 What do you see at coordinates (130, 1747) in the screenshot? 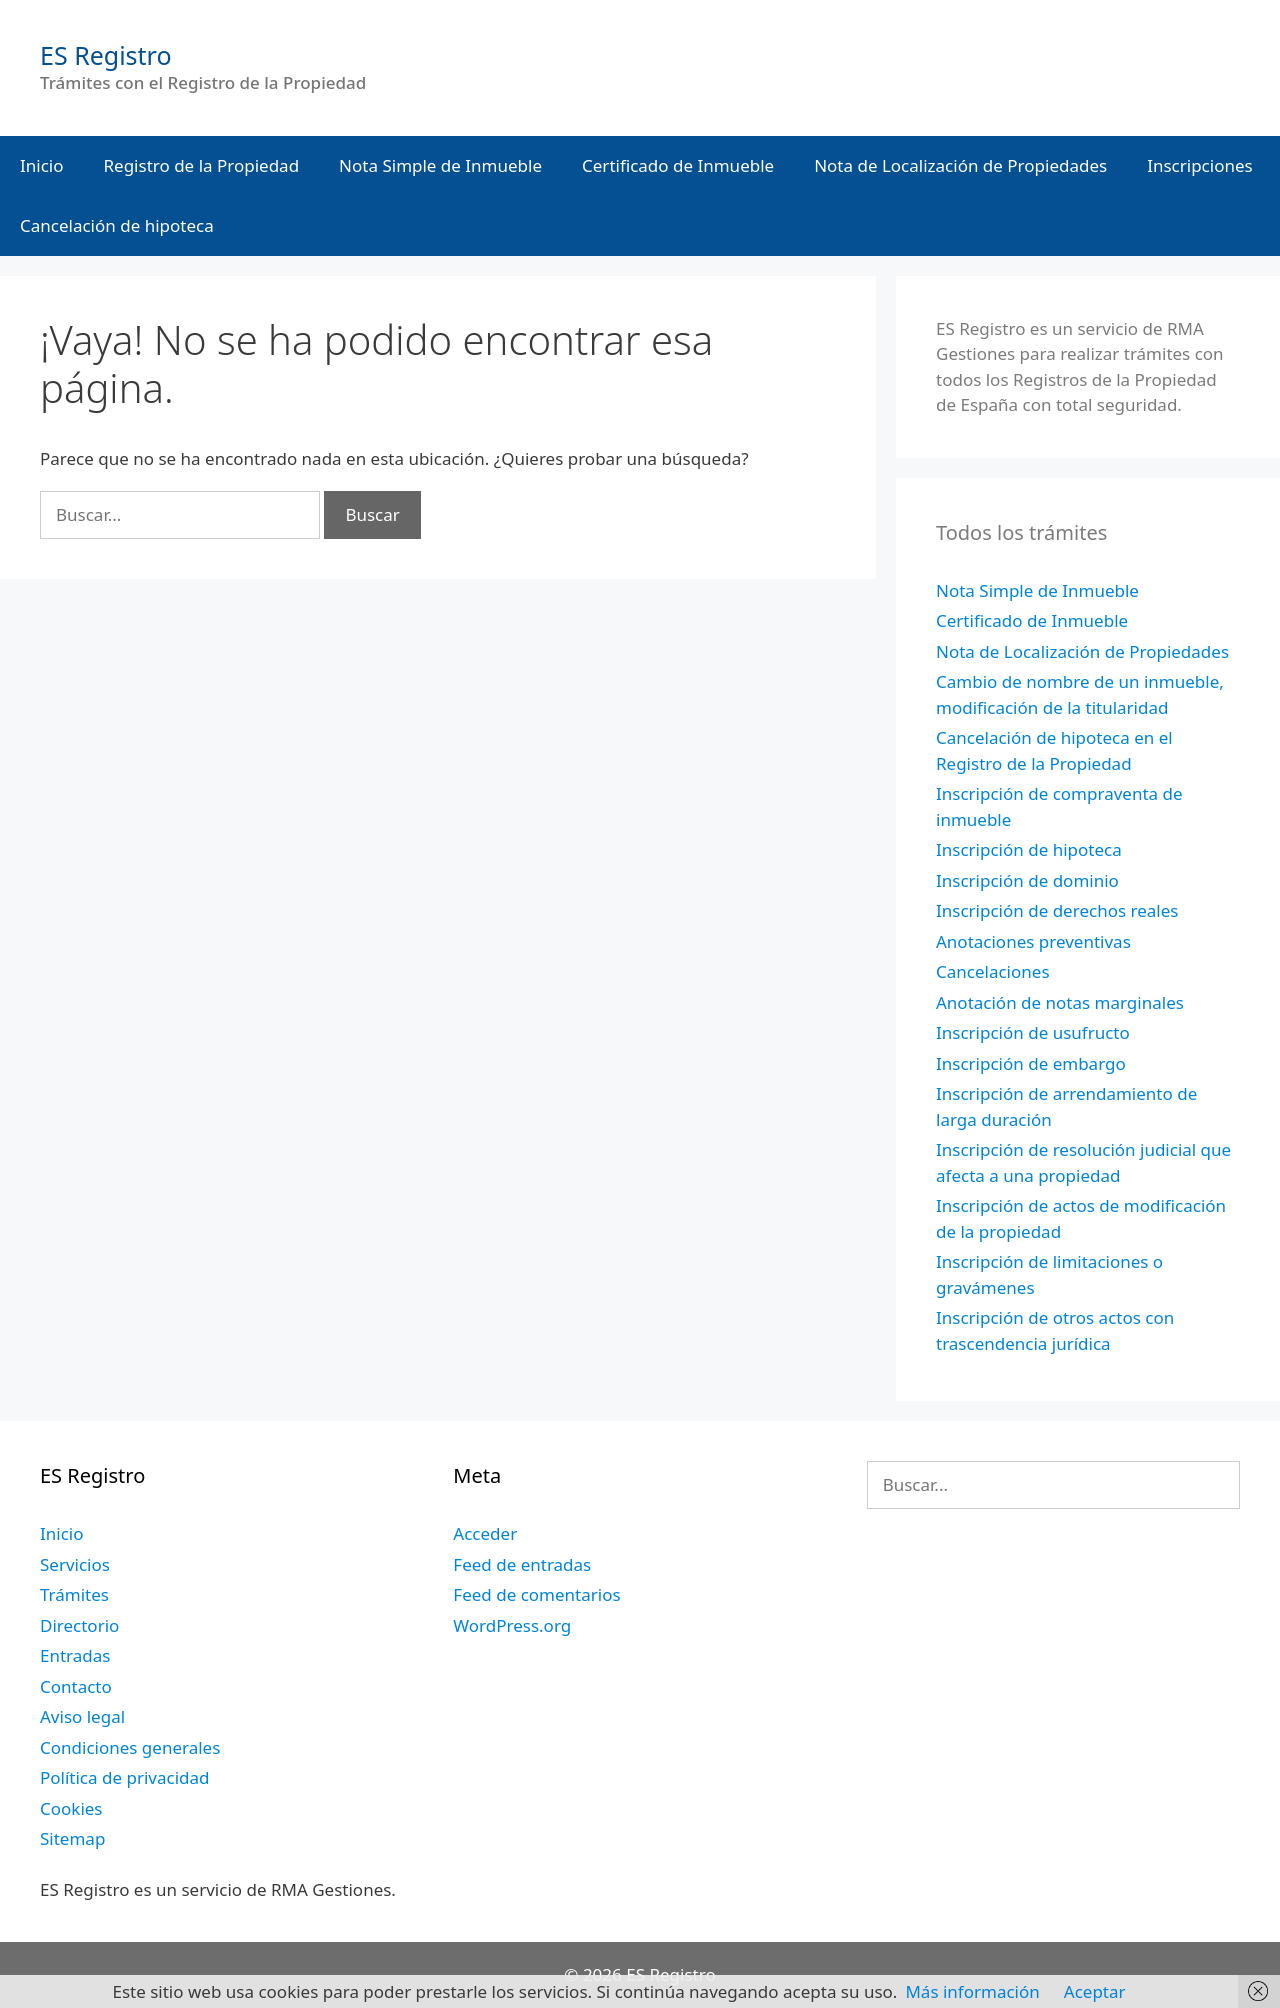
I see `Condiciones generales` at bounding box center [130, 1747].